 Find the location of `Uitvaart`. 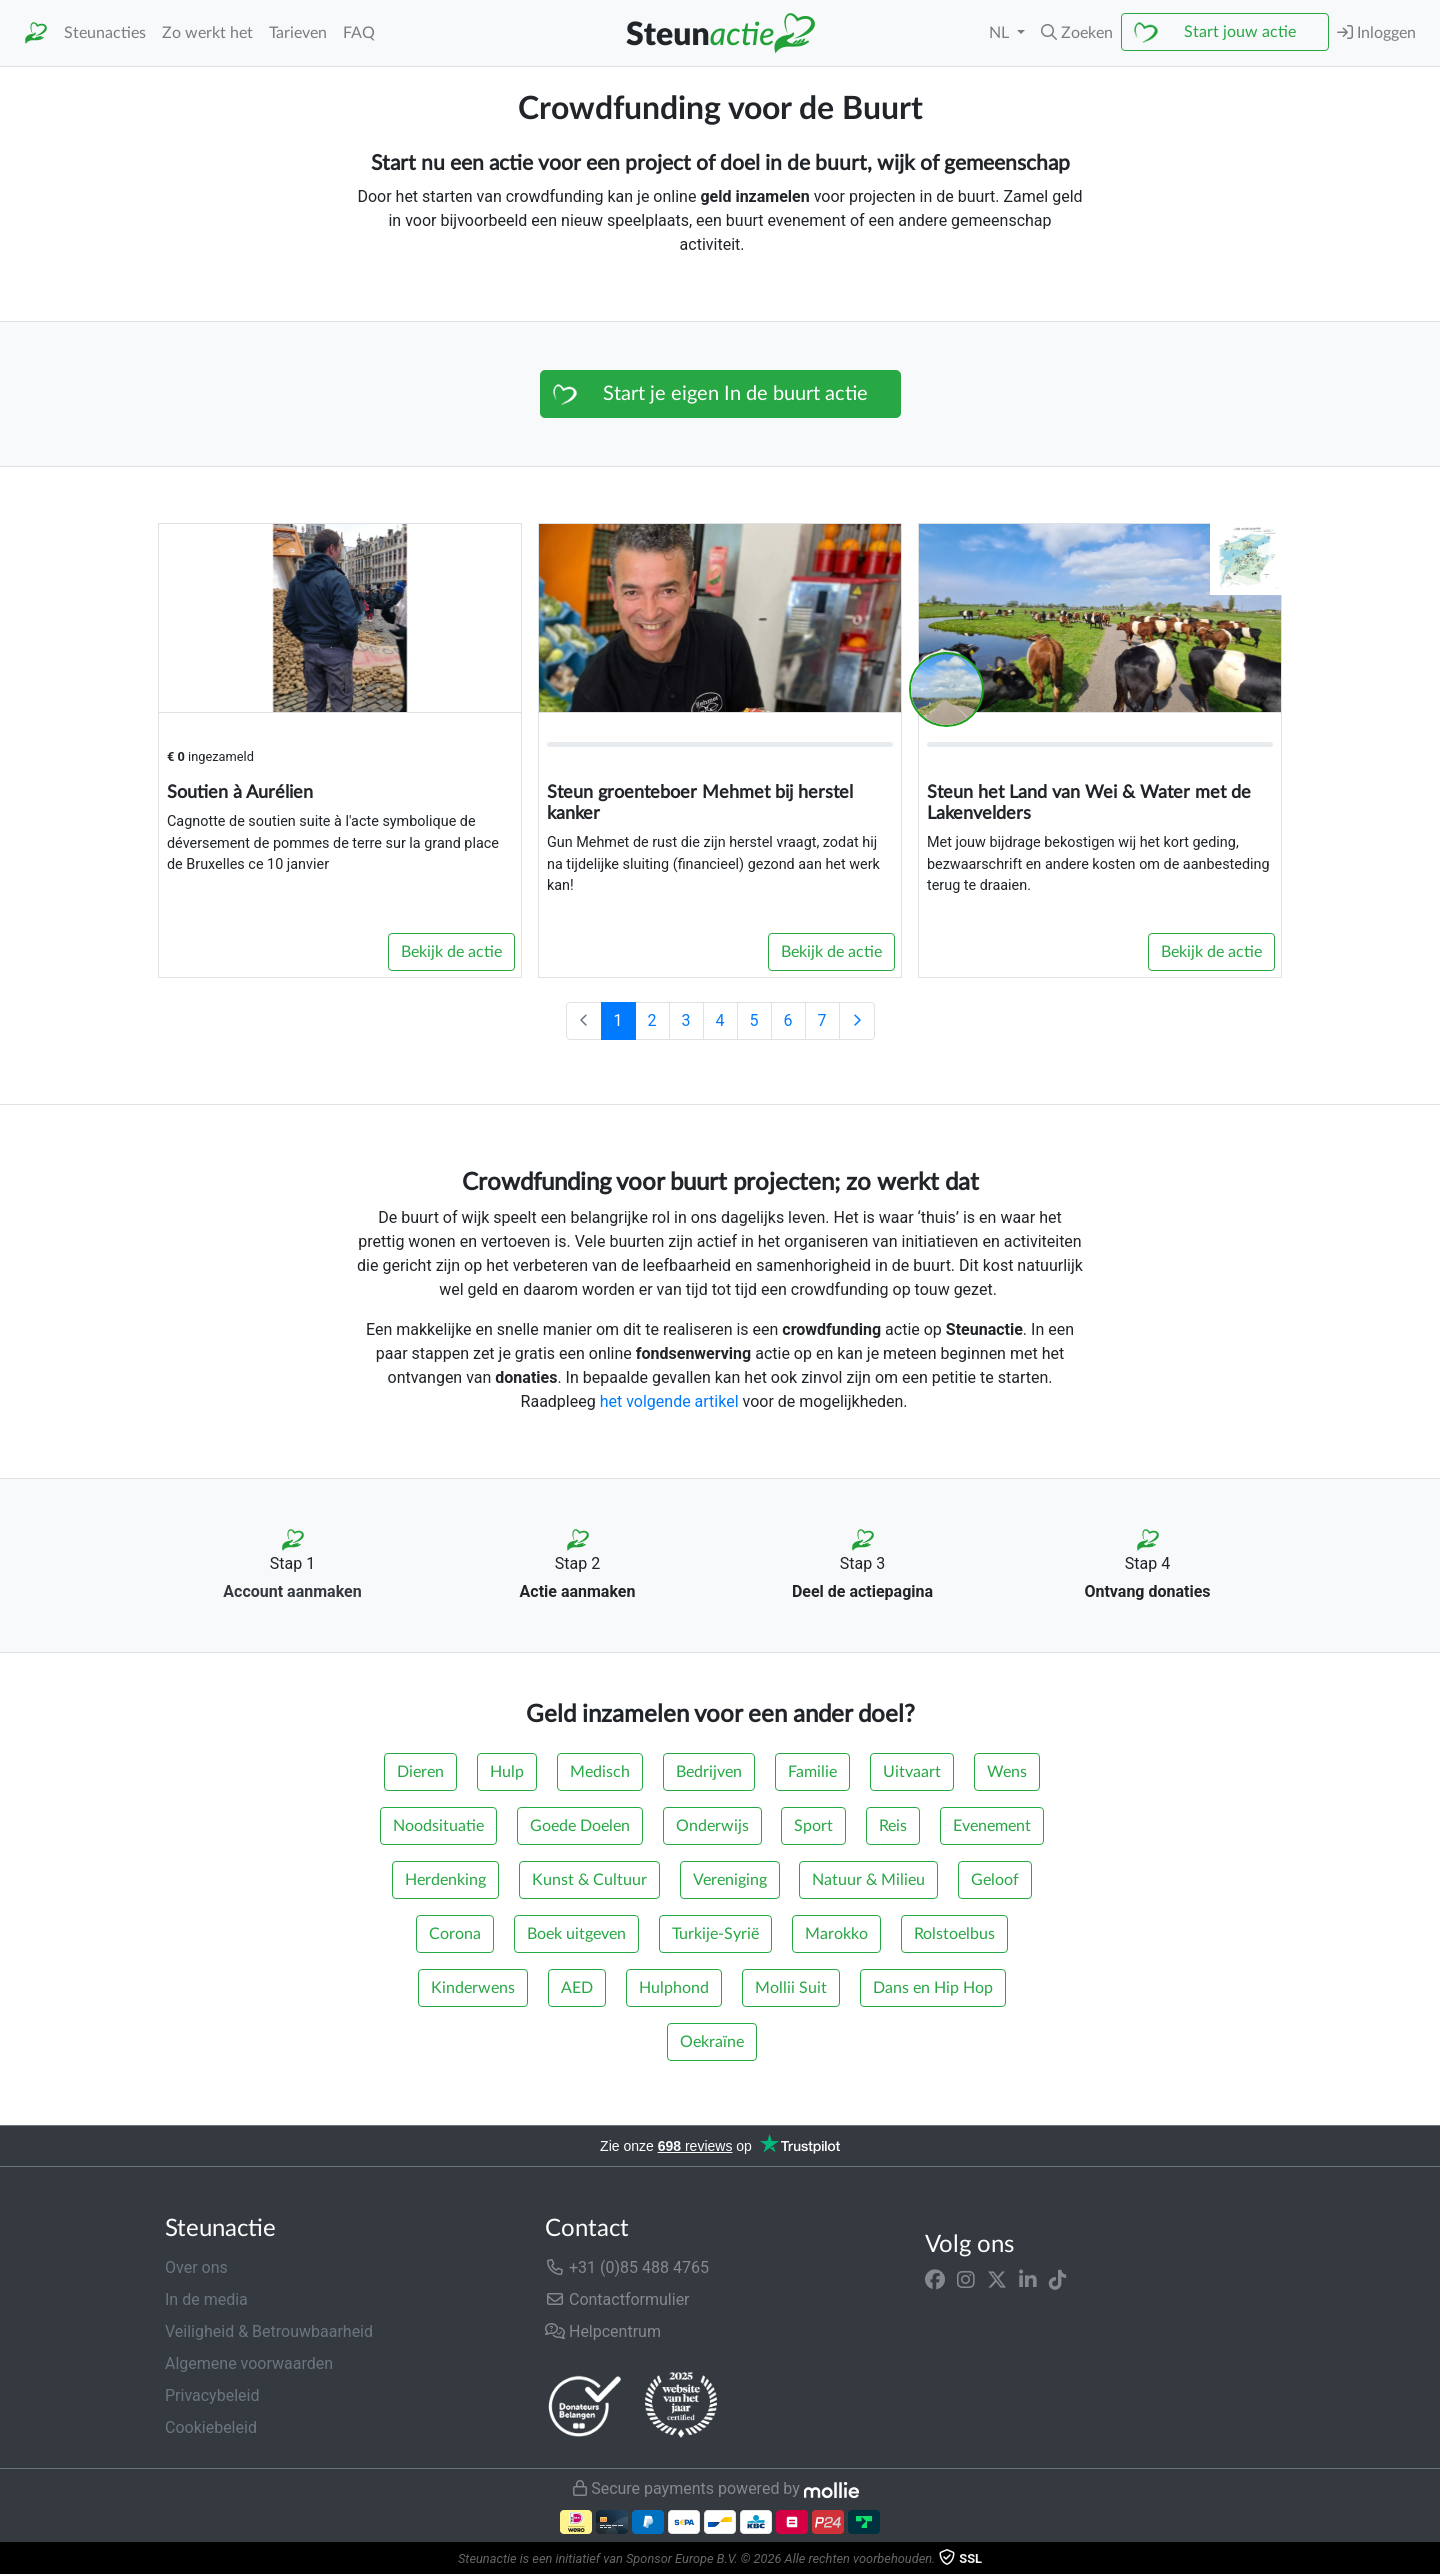

Uitvaart is located at coordinates (912, 1772).